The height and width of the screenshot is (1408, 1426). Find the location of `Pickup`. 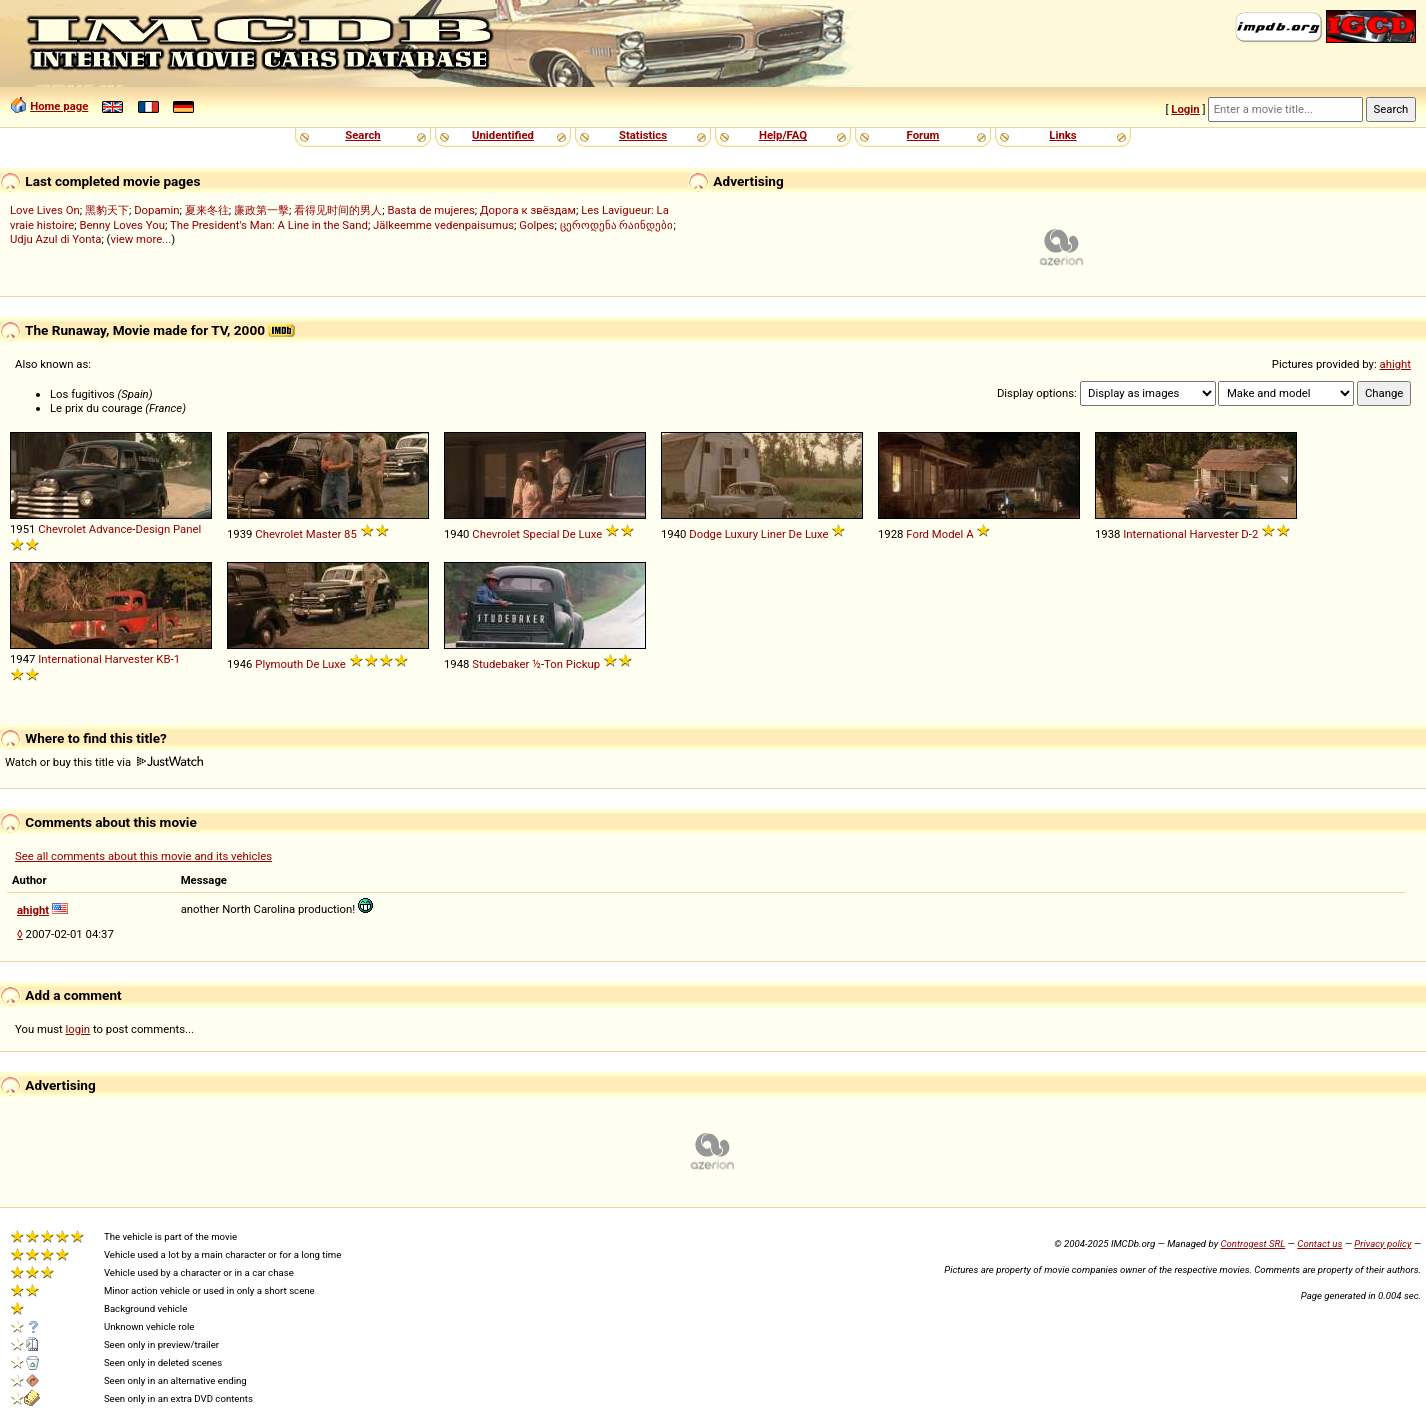

Pickup is located at coordinates (583, 664).